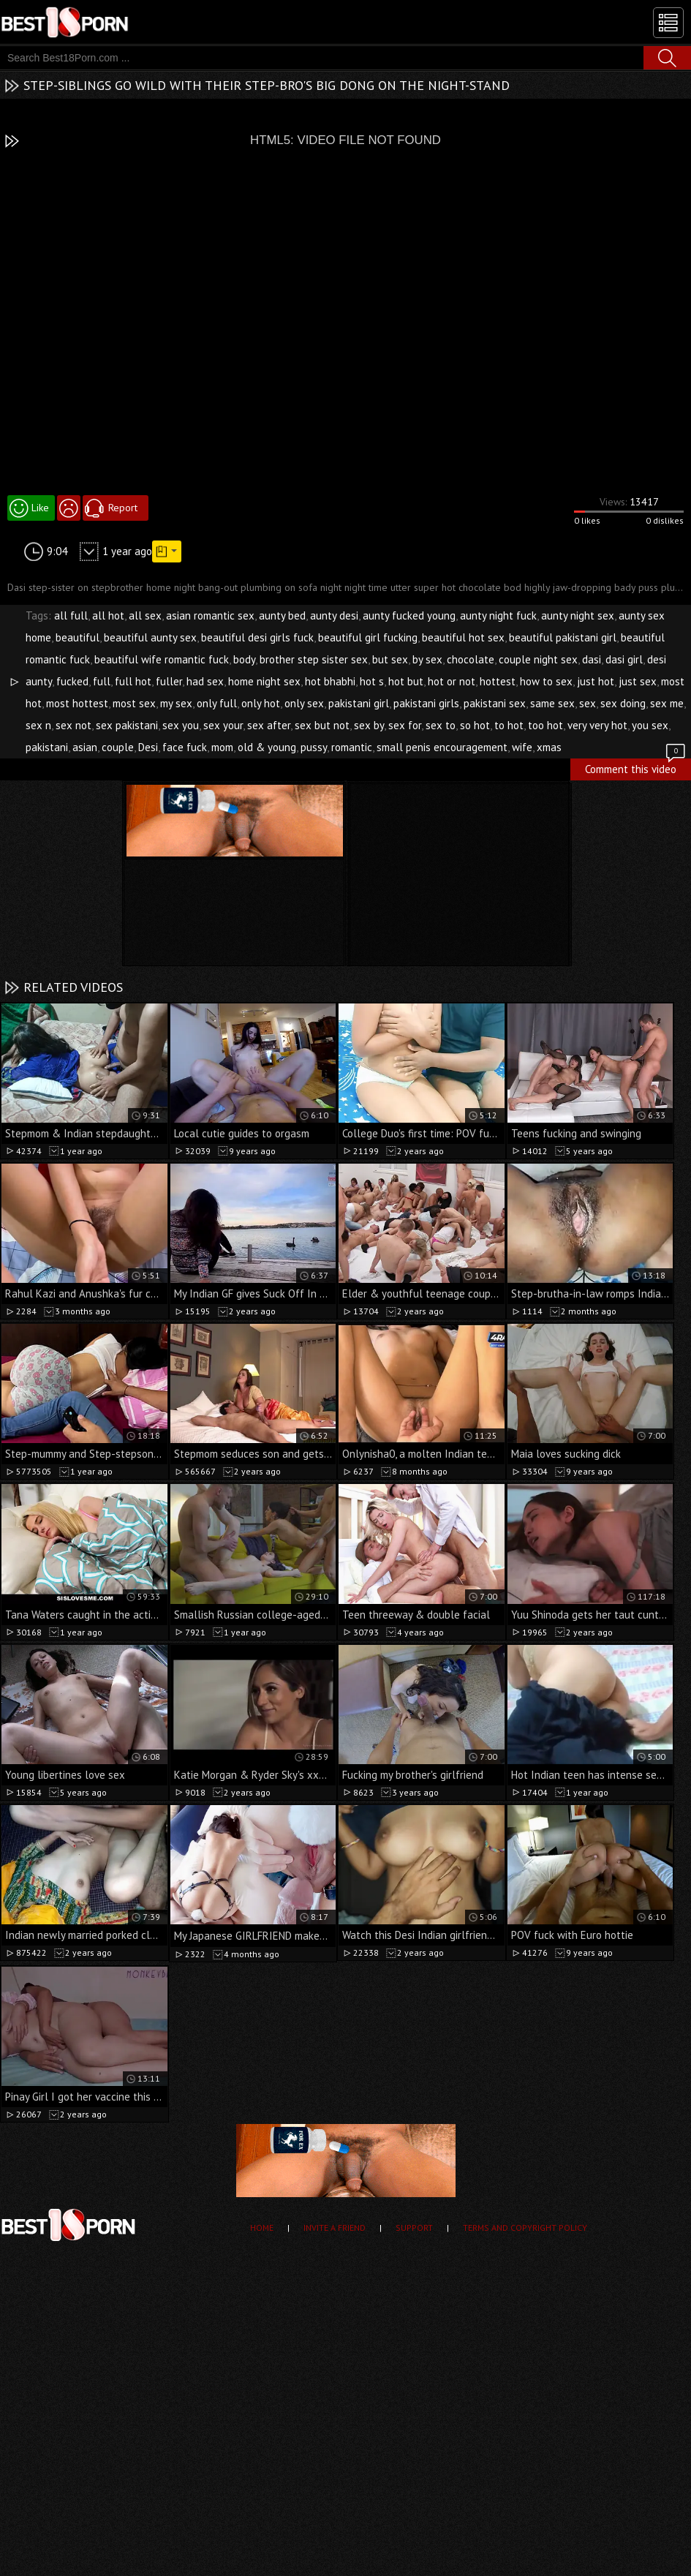  What do you see at coordinates (470, 659) in the screenshot?
I see `chocolate` at bounding box center [470, 659].